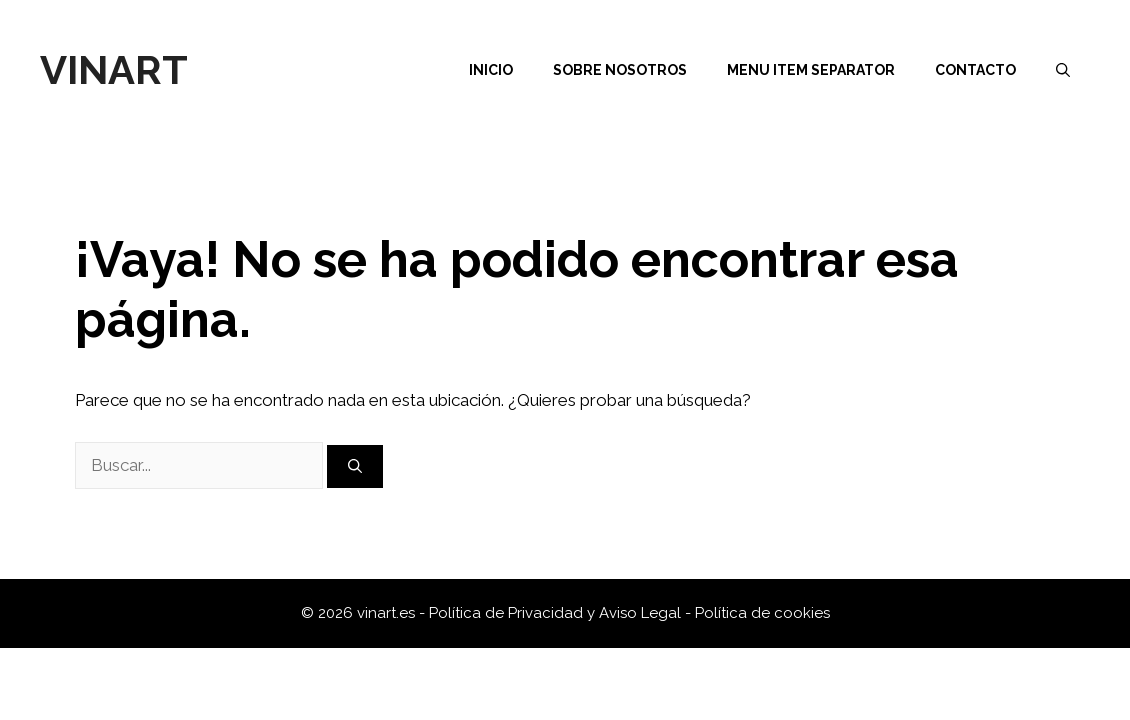 The height and width of the screenshot is (720, 1130). What do you see at coordinates (114, 69) in the screenshot?
I see `Vinart` at bounding box center [114, 69].